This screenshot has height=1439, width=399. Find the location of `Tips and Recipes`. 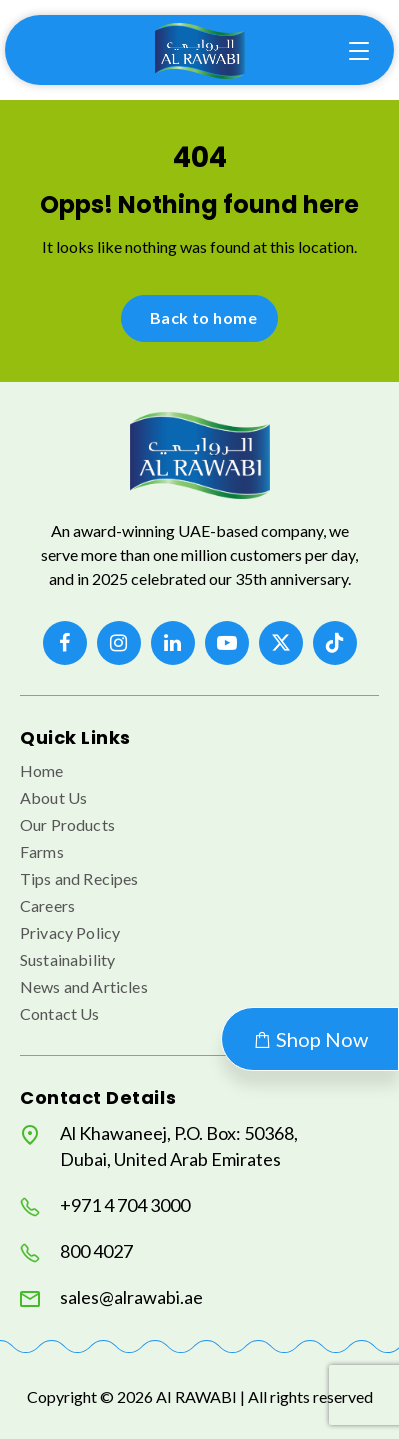

Tips and Recipes is located at coordinates (79, 878).